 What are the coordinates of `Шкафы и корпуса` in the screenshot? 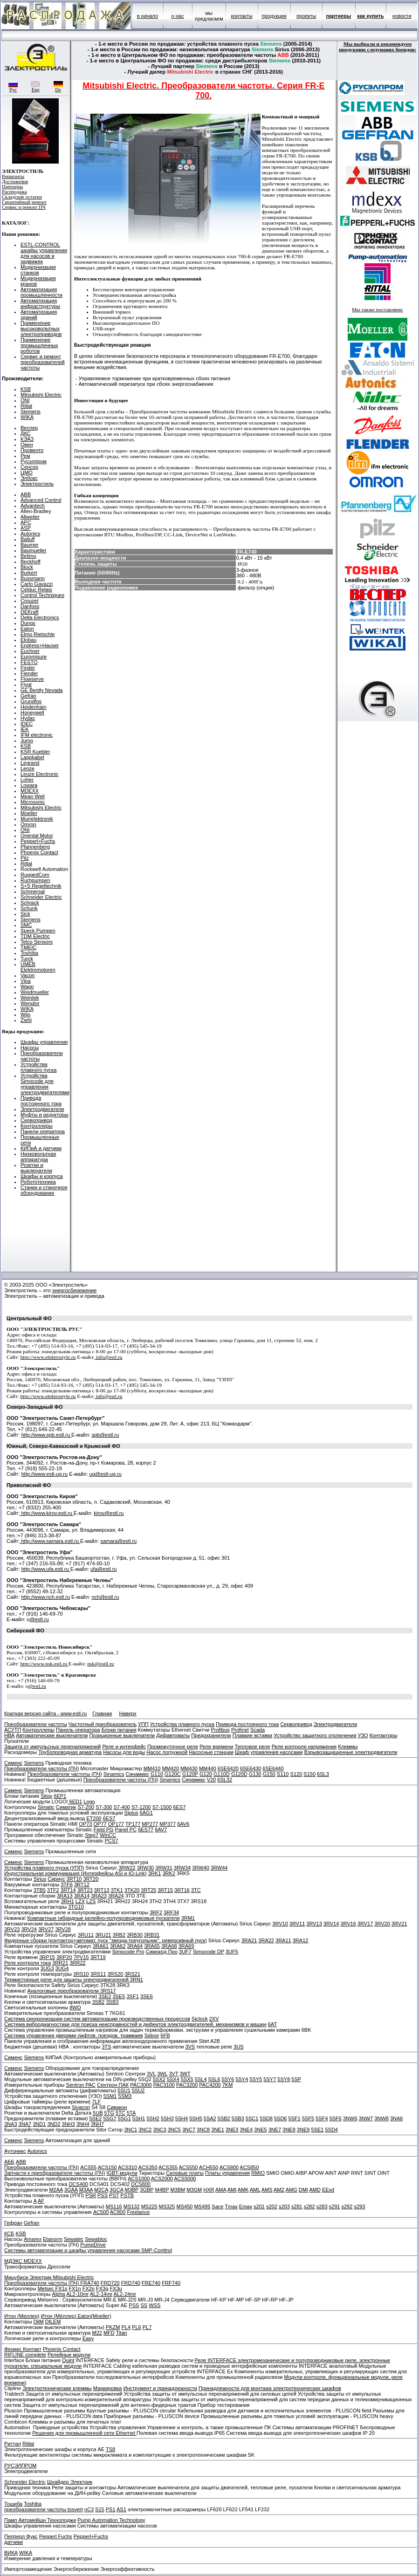 It's located at (42, 1176).